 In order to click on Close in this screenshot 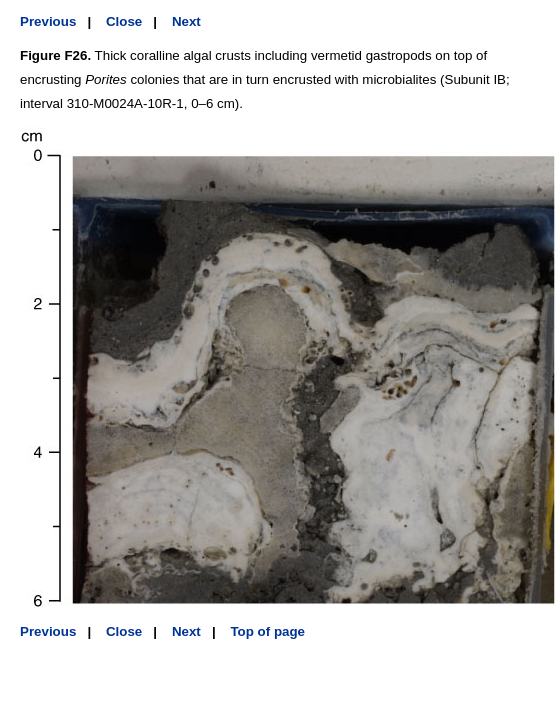, I will do `click(124, 21)`.